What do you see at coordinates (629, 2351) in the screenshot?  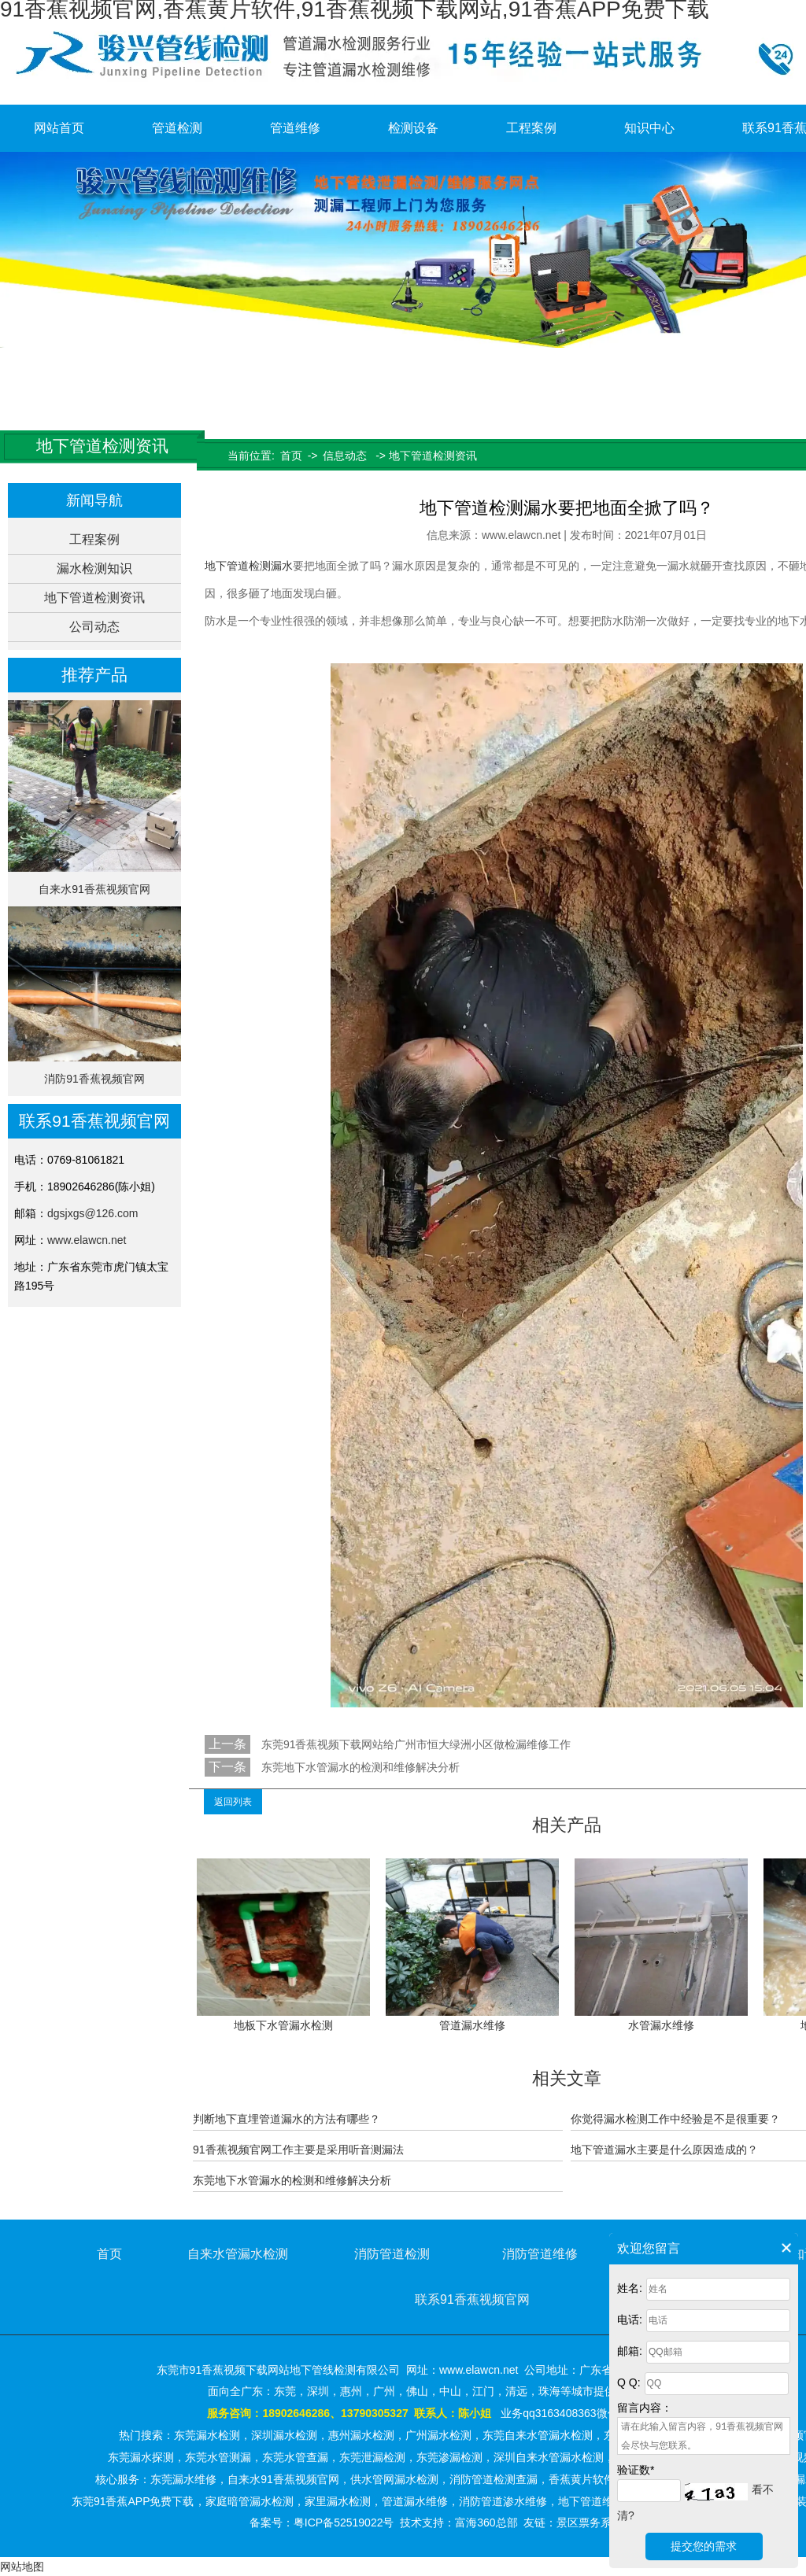 I see `邮箱:` at bounding box center [629, 2351].